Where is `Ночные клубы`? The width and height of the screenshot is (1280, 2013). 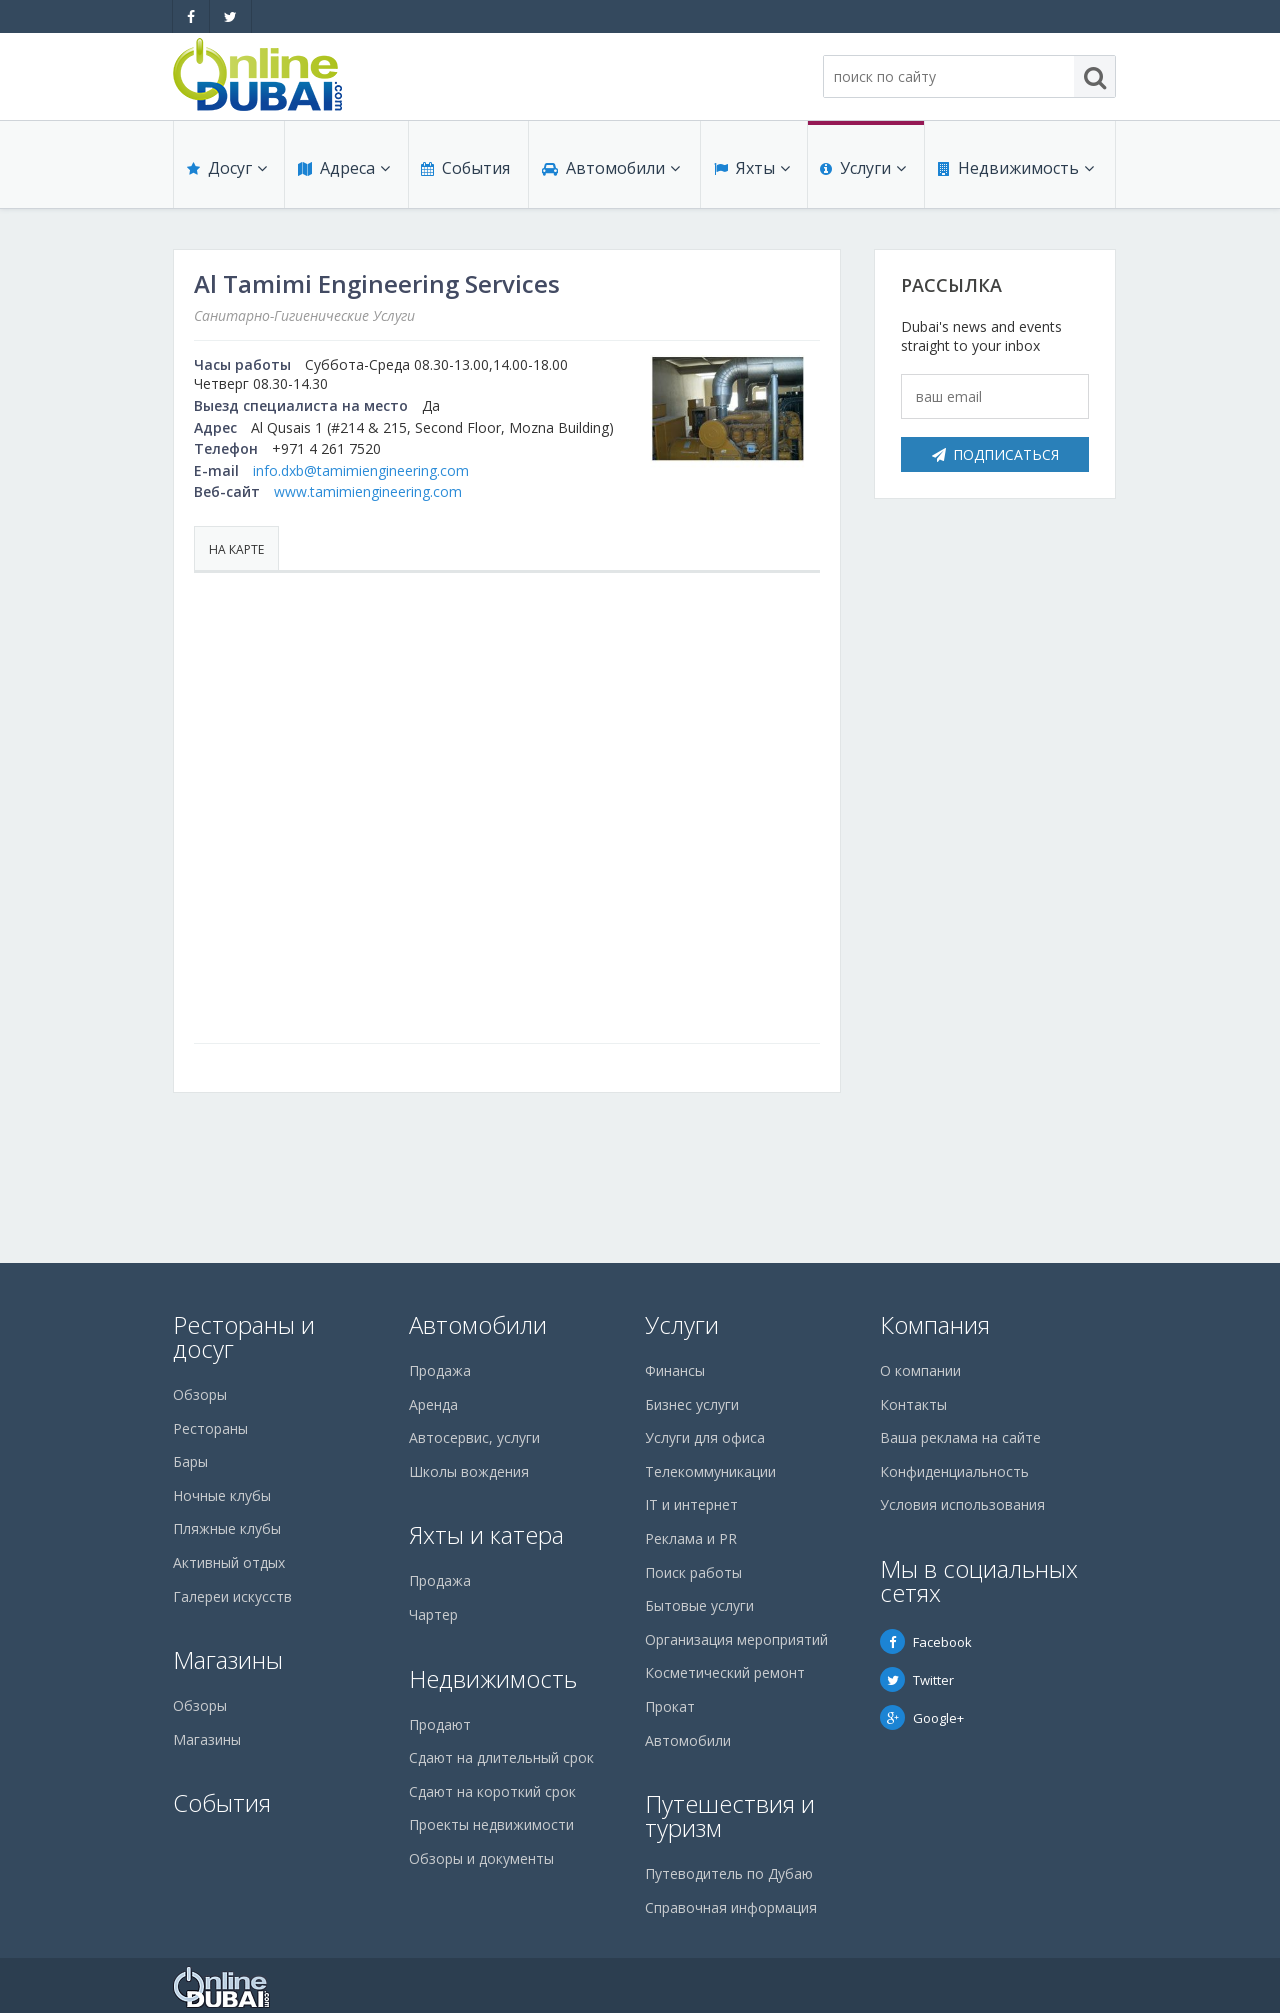 Ночные клубы is located at coordinates (222, 1495).